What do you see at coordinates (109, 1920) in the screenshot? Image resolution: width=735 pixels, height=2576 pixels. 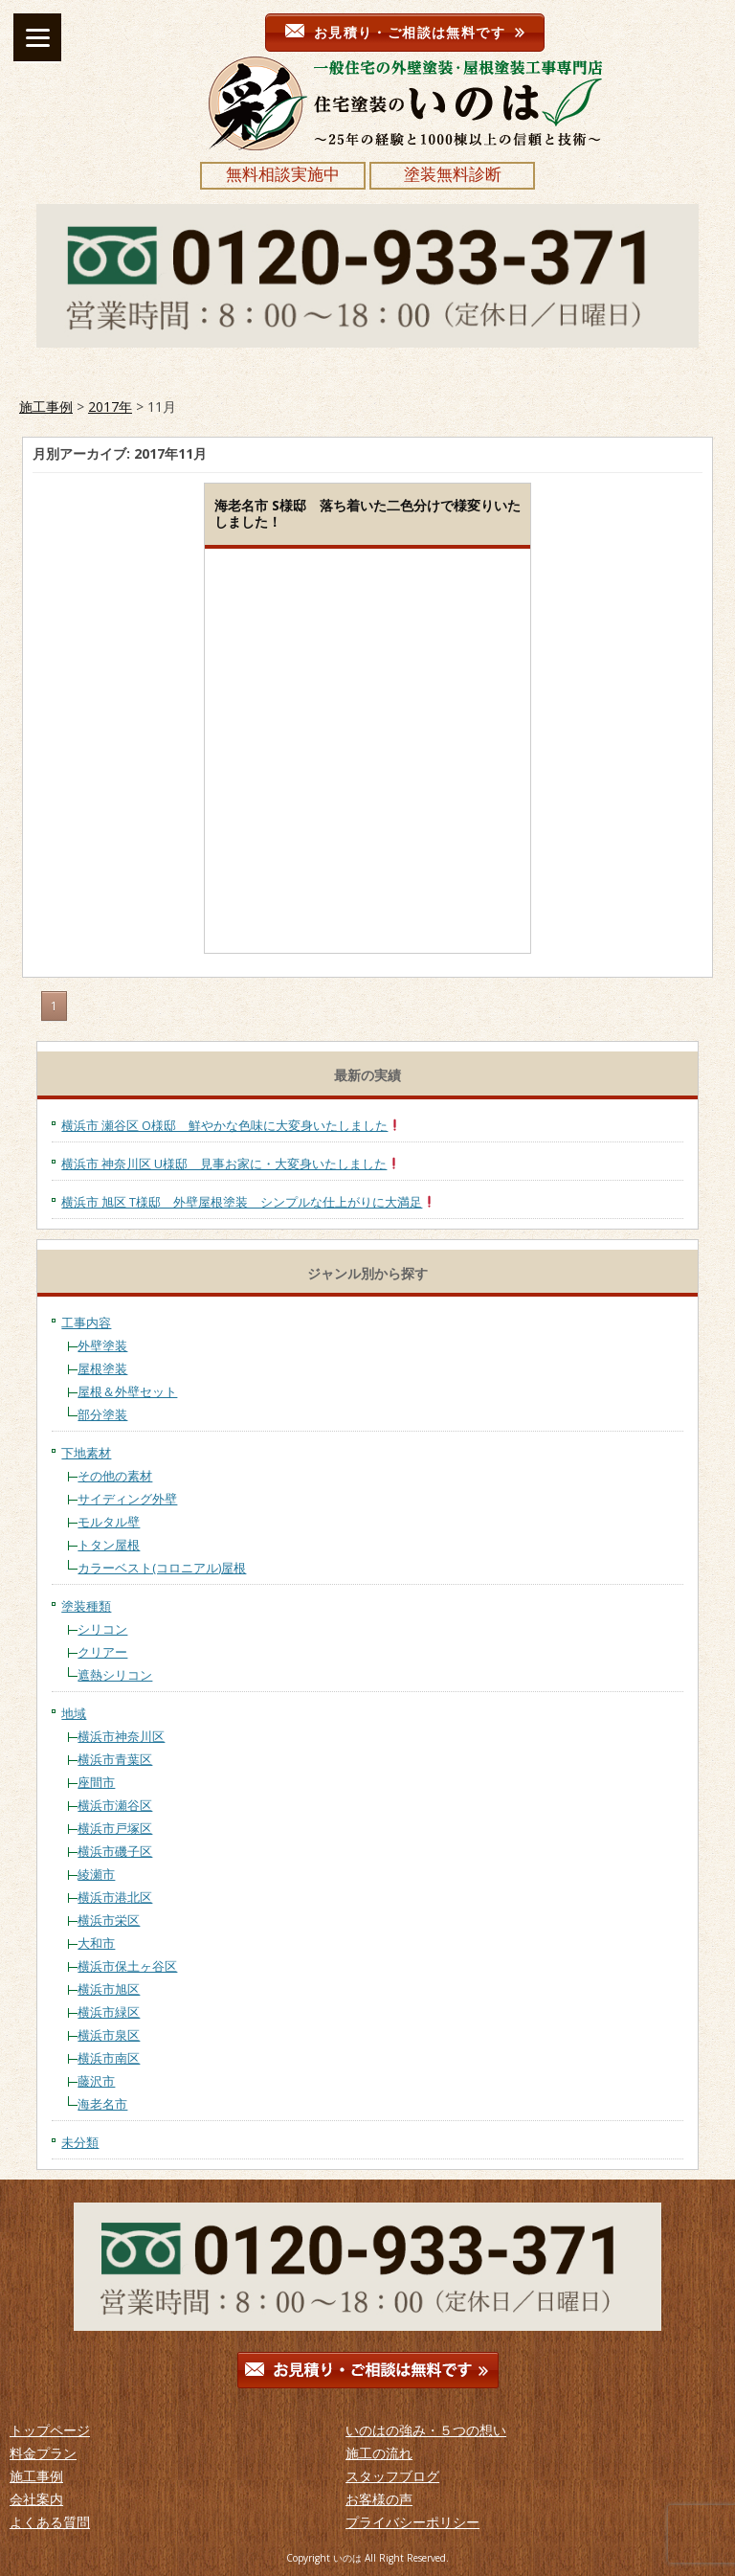 I see `横浜市栄区` at bounding box center [109, 1920].